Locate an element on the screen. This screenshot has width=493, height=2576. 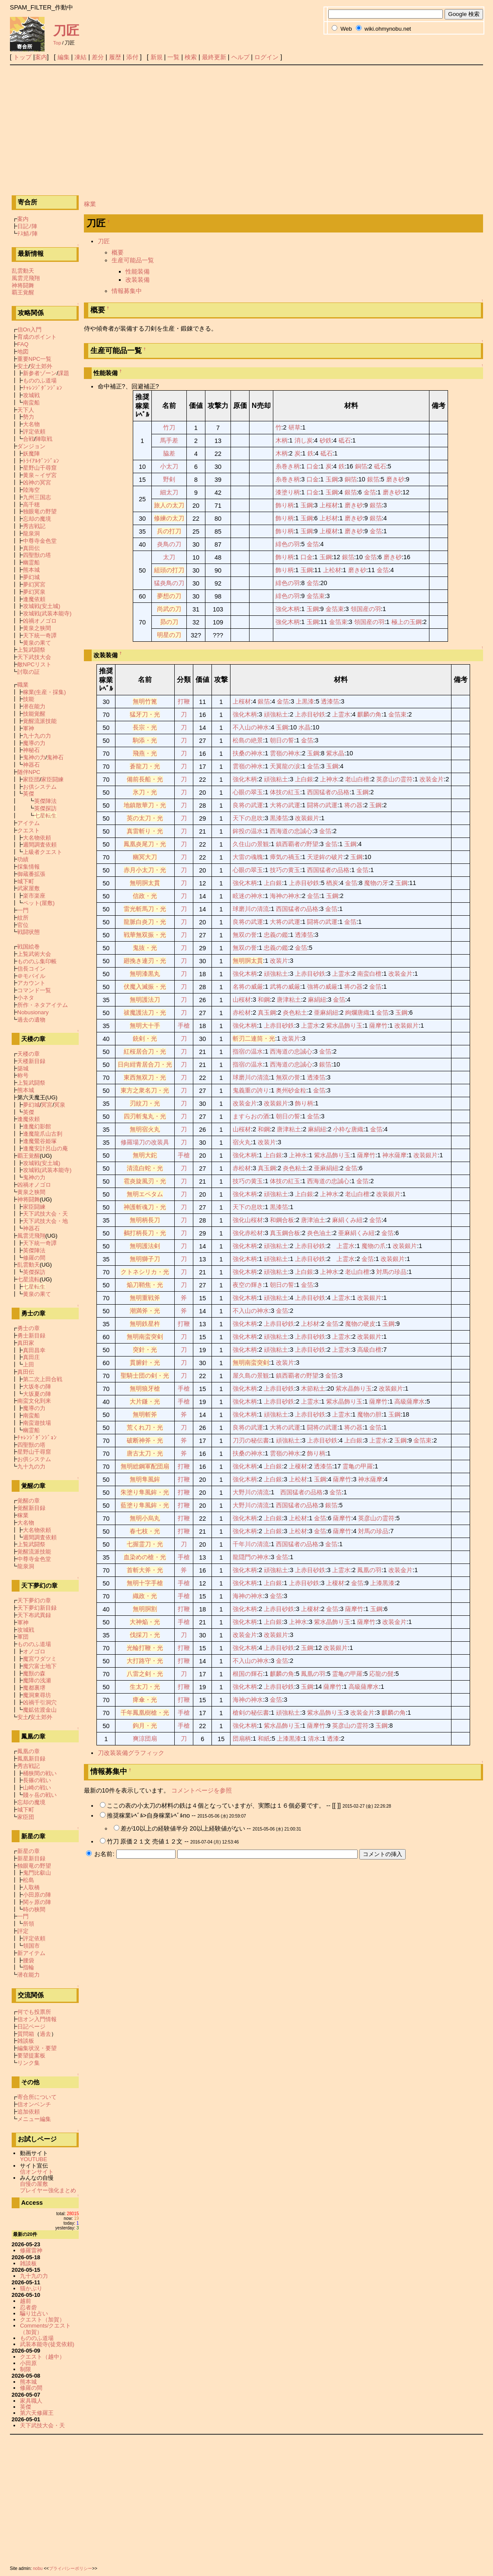
猛炎鳥の刀 is located at coordinates (169, 583).